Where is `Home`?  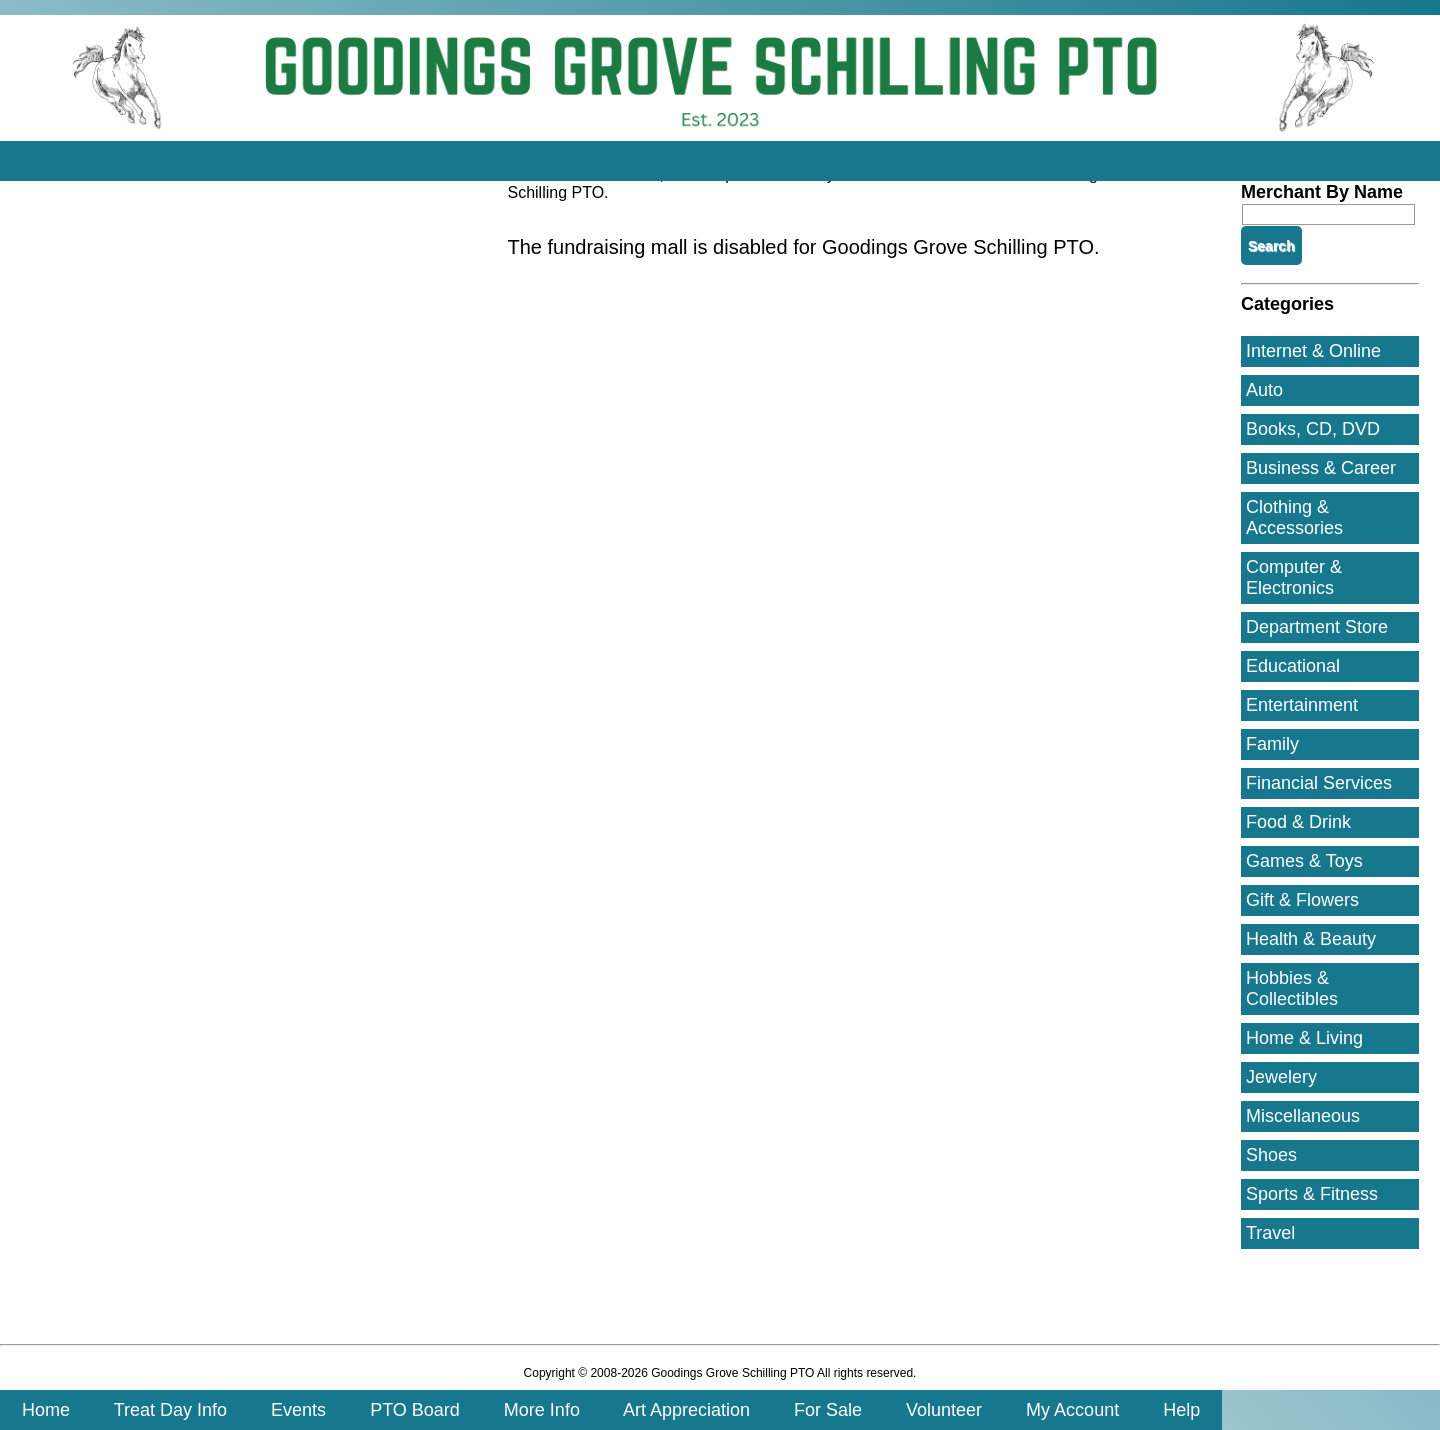 Home is located at coordinates (46, 1410).